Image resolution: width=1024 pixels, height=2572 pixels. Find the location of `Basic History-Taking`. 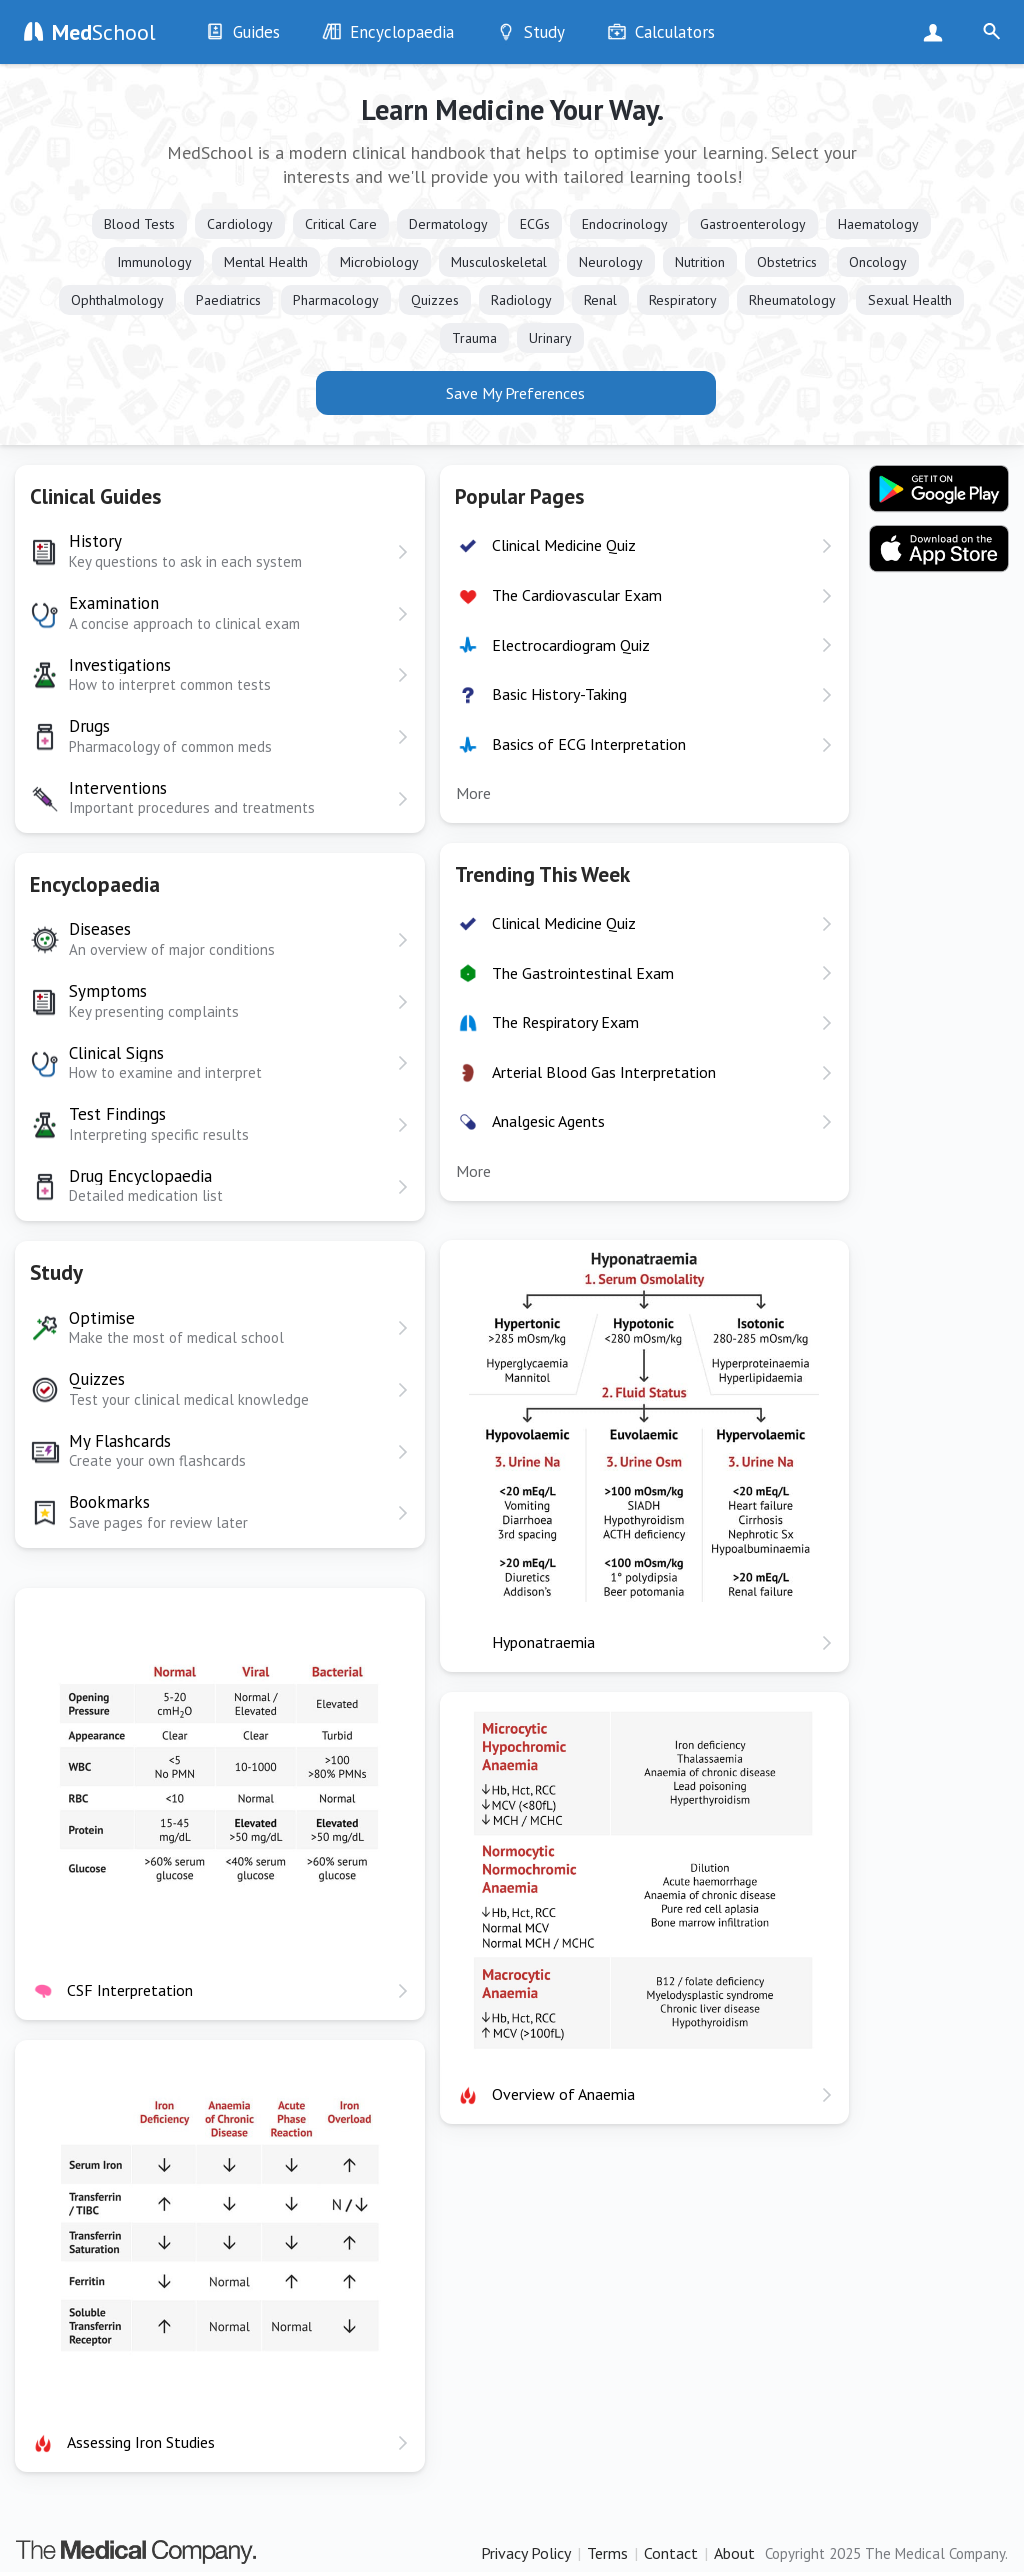

Basic History-Taking is located at coordinates (559, 694).